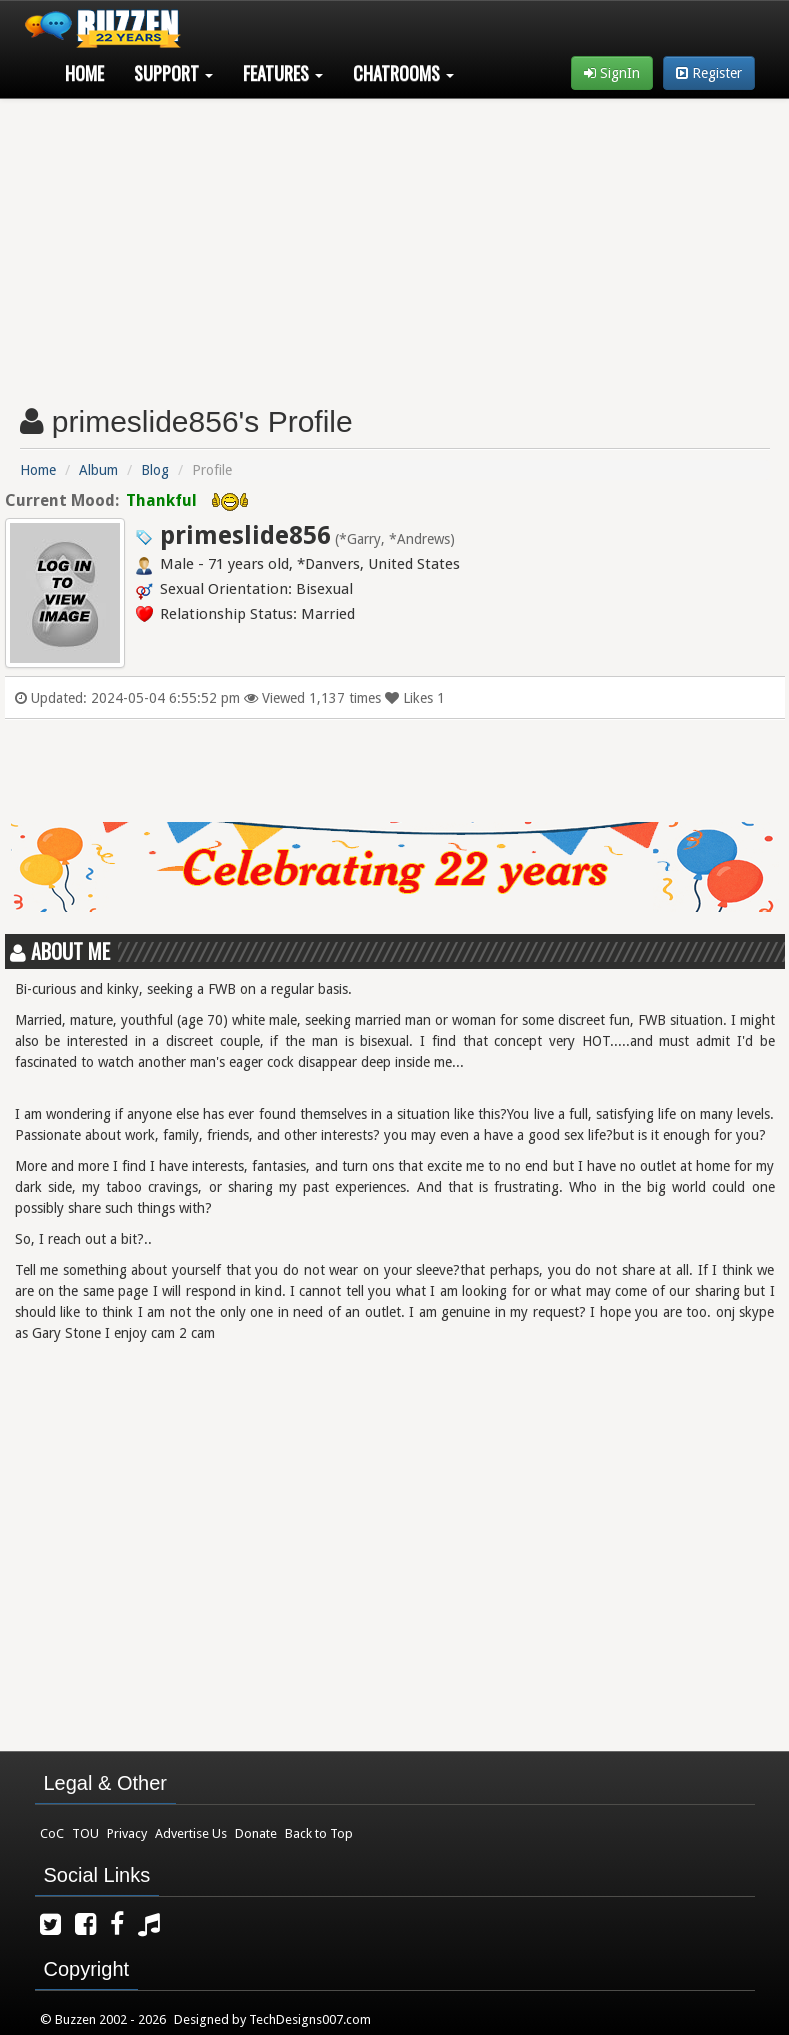 This screenshot has height=2035, width=789. Describe the element at coordinates (256, 1833) in the screenshot. I see `Donate` at that location.